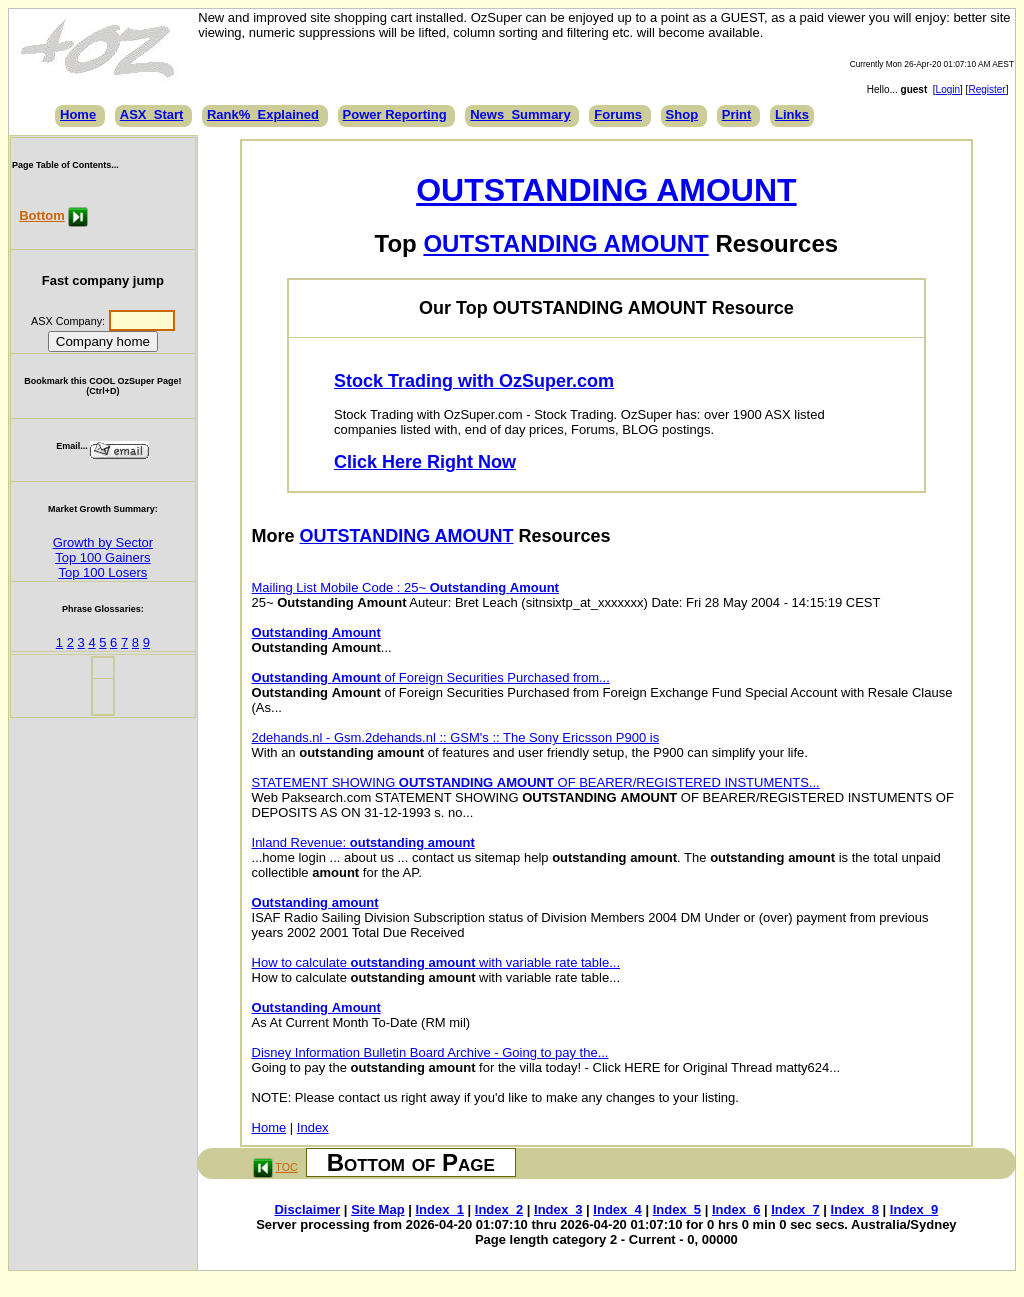  I want to click on Top 100 Losers, so click(102, 572).